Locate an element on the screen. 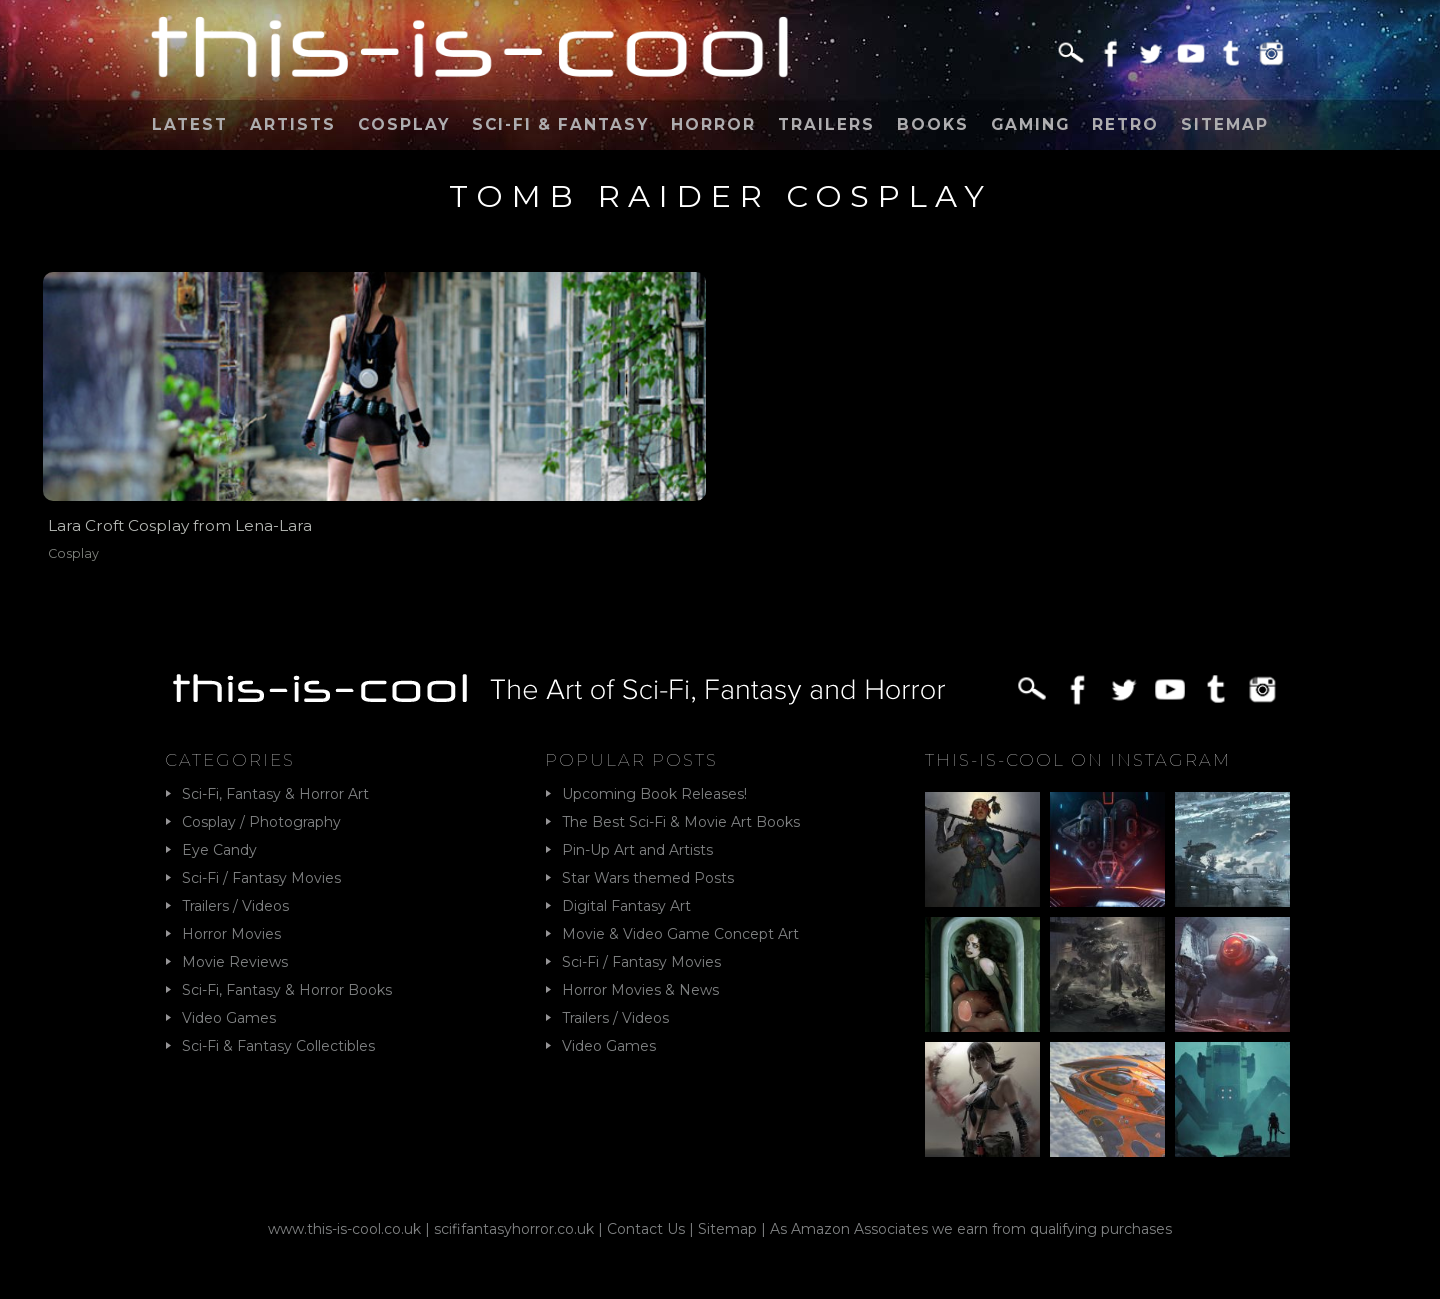 Image resolution: width=1440 pixels, height=1299 pixels. Digital Fantasy Art is located at coordinates (626, 906).